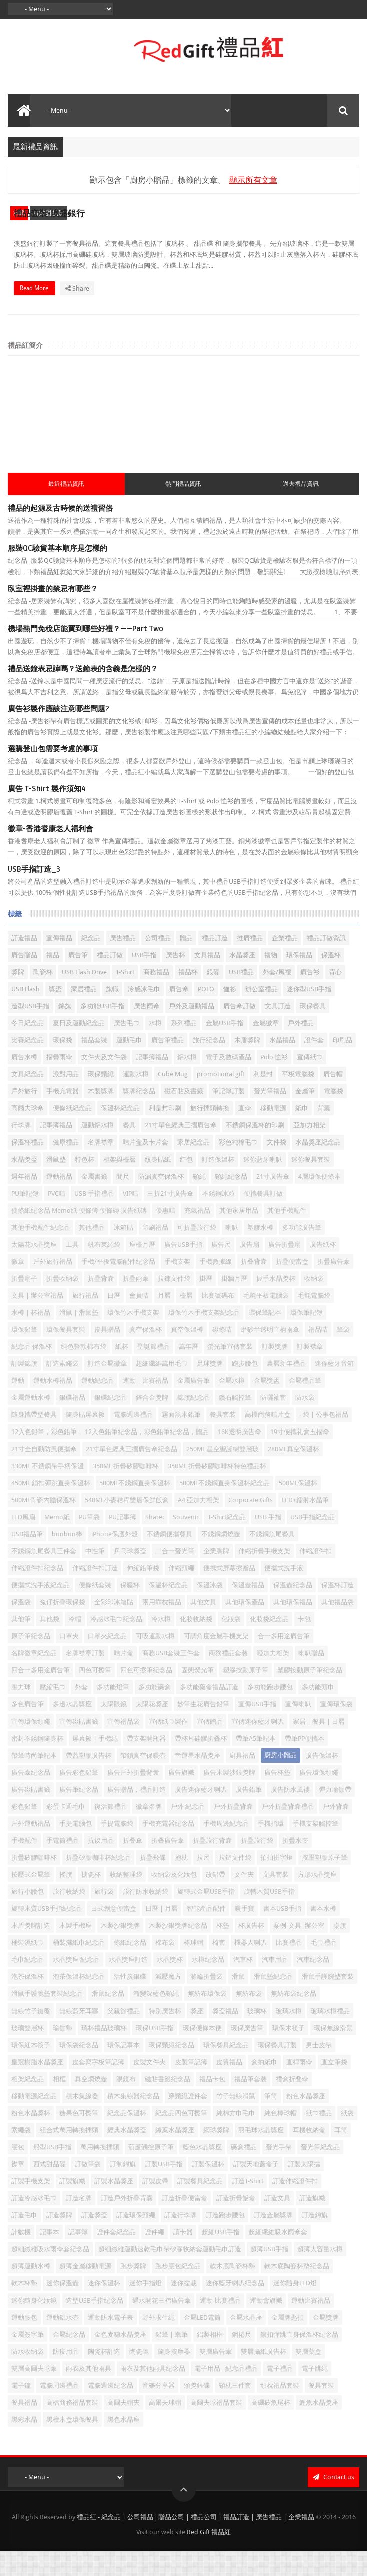 Image resolution: width=367 pixels, height=2576 pixels. What do you see at coordinates (245, 1388) in the screenshot?
I see `跑步腰包` at bounding box center [245, 1388].